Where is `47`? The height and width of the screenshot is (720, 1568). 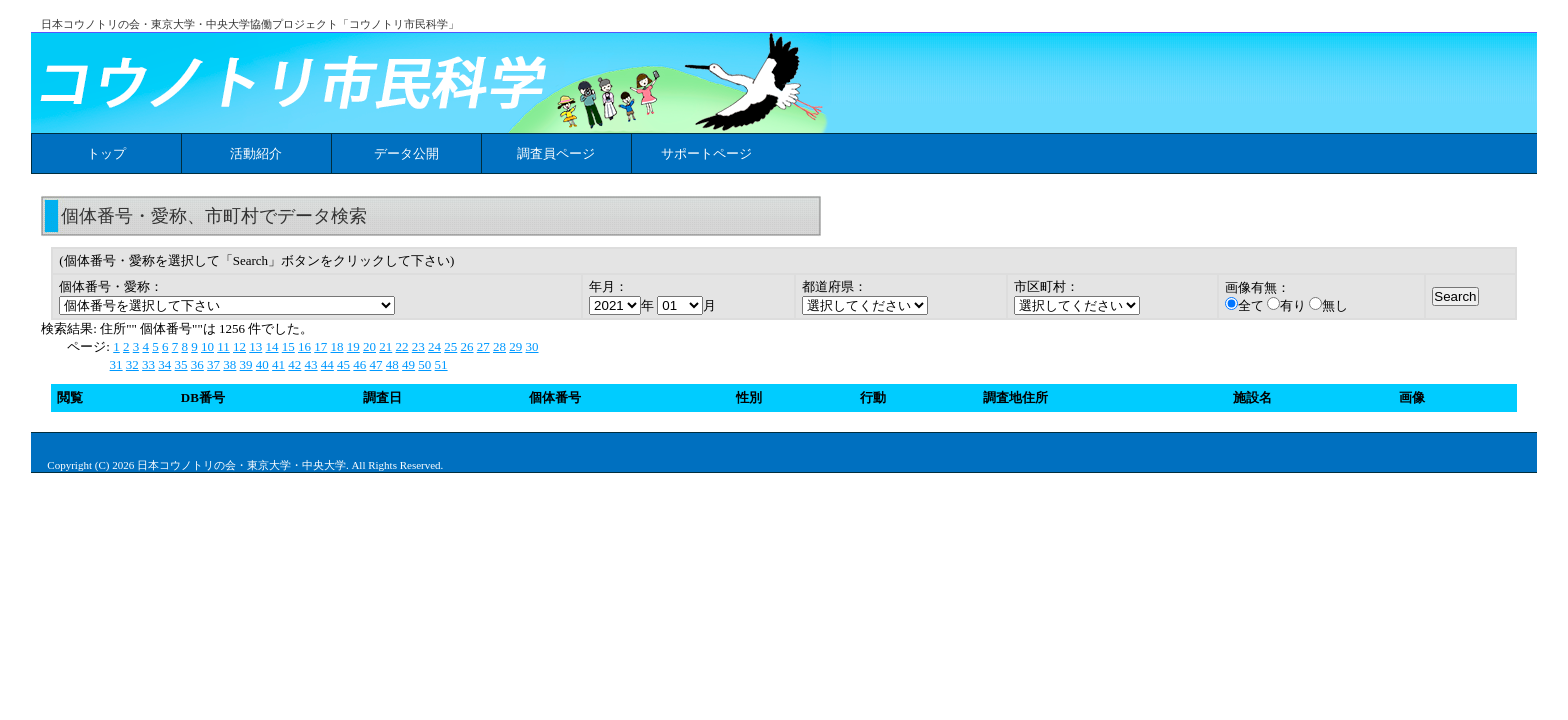 47 is located at coordinates (376, 364).